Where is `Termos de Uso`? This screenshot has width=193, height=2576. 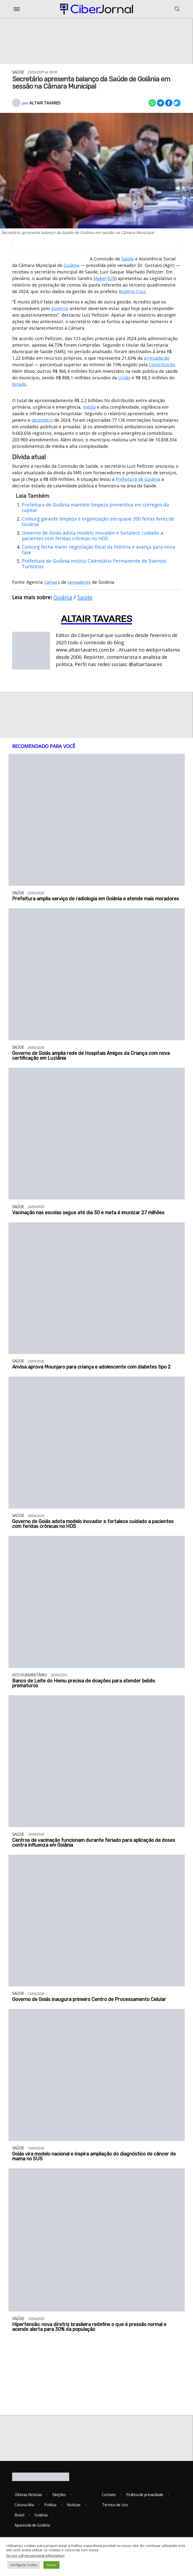 Termos de Uso is located at coordinates (115, 2504).